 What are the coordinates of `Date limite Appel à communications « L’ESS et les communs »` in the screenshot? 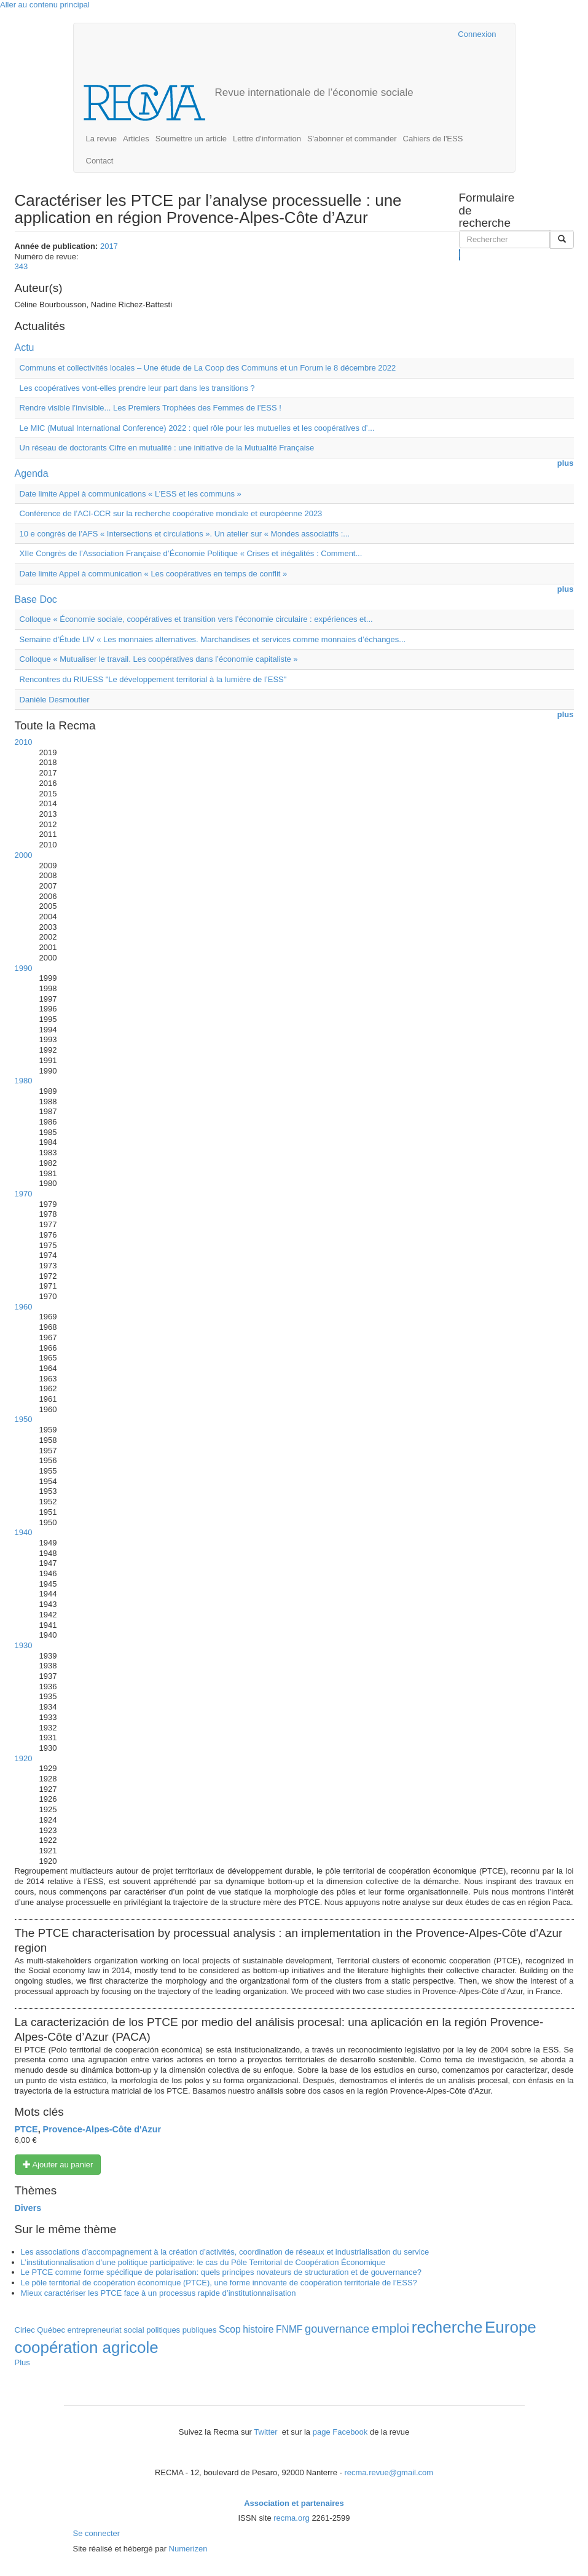 It's located at (130, 493).